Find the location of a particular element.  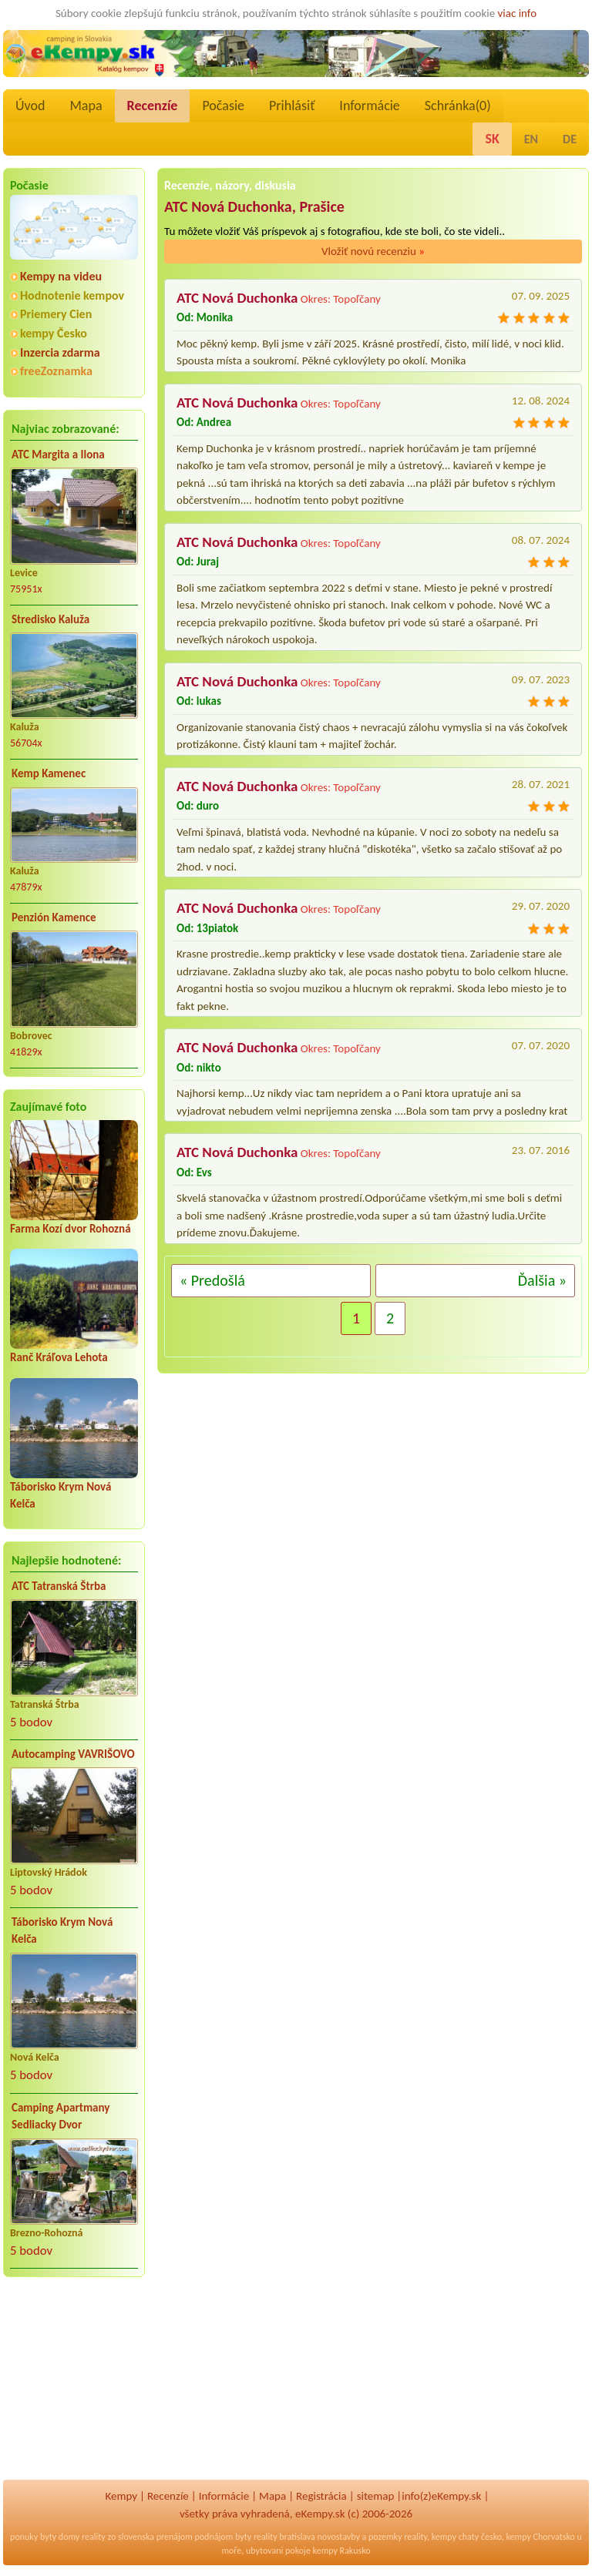

reality is located at coordinates (94, 2536).